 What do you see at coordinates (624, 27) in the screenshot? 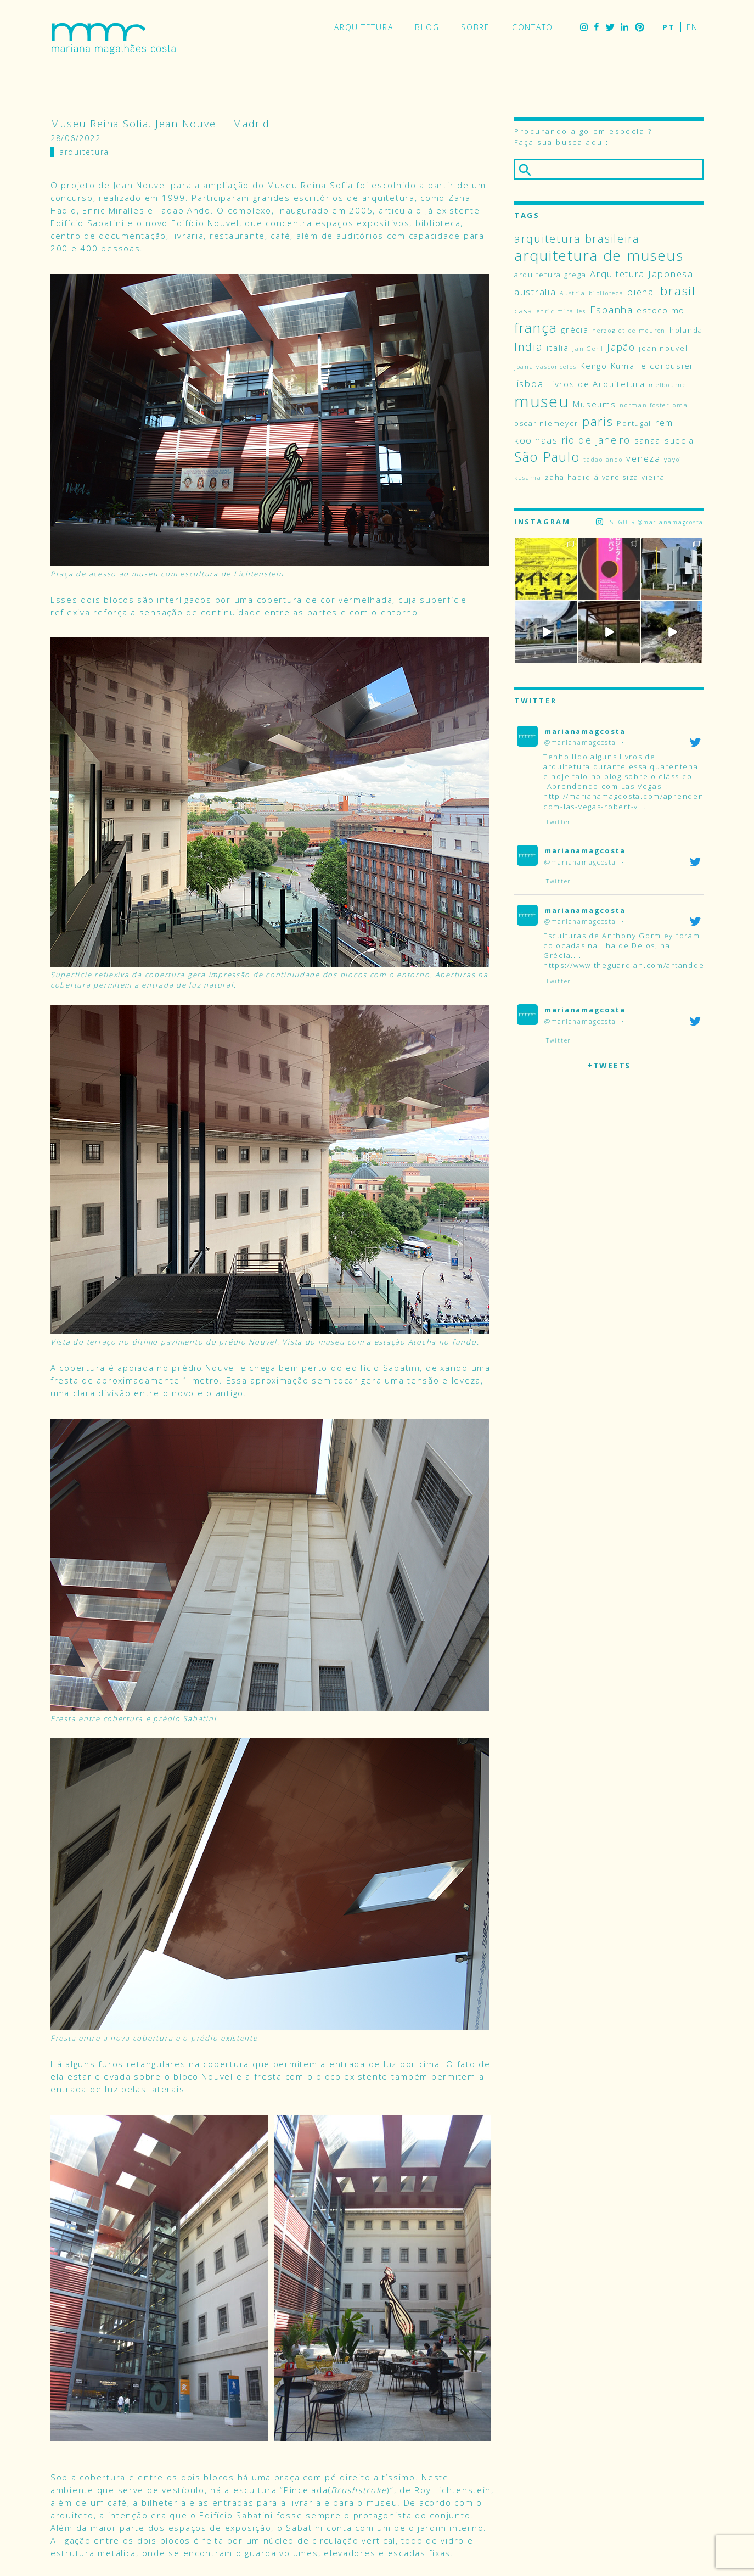
I see `LinkedIn` at bounding box center [624, 27].